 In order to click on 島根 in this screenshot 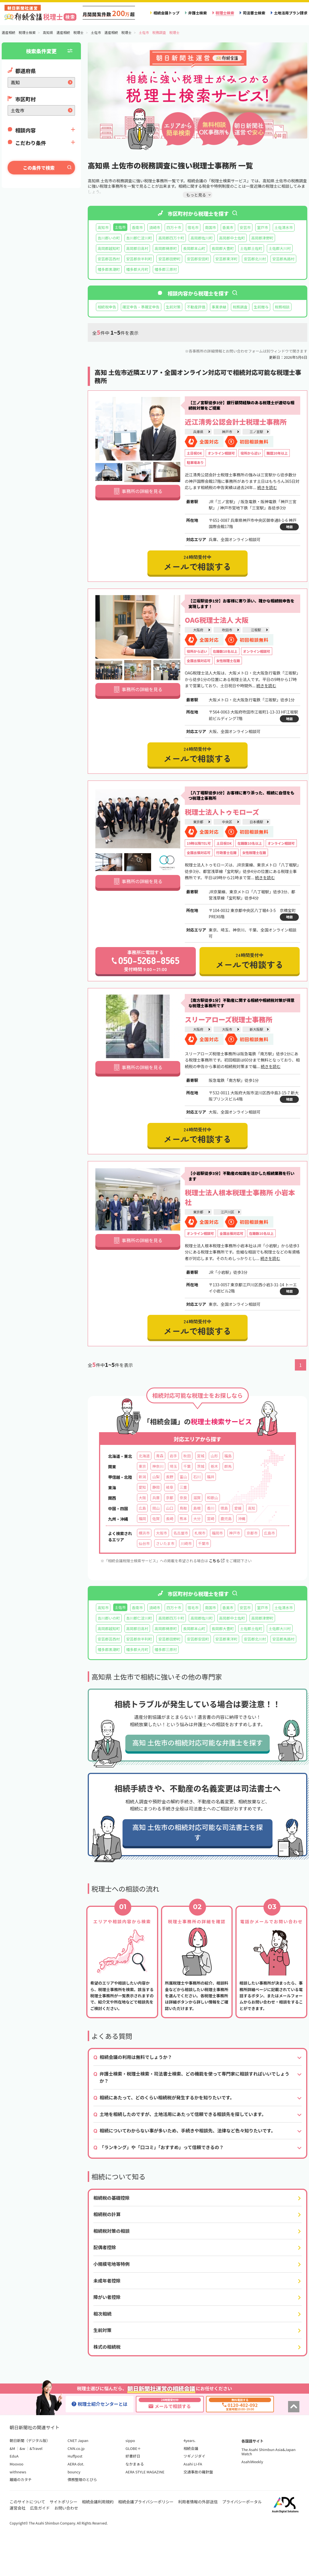, I will do `click(197, 1508)`.